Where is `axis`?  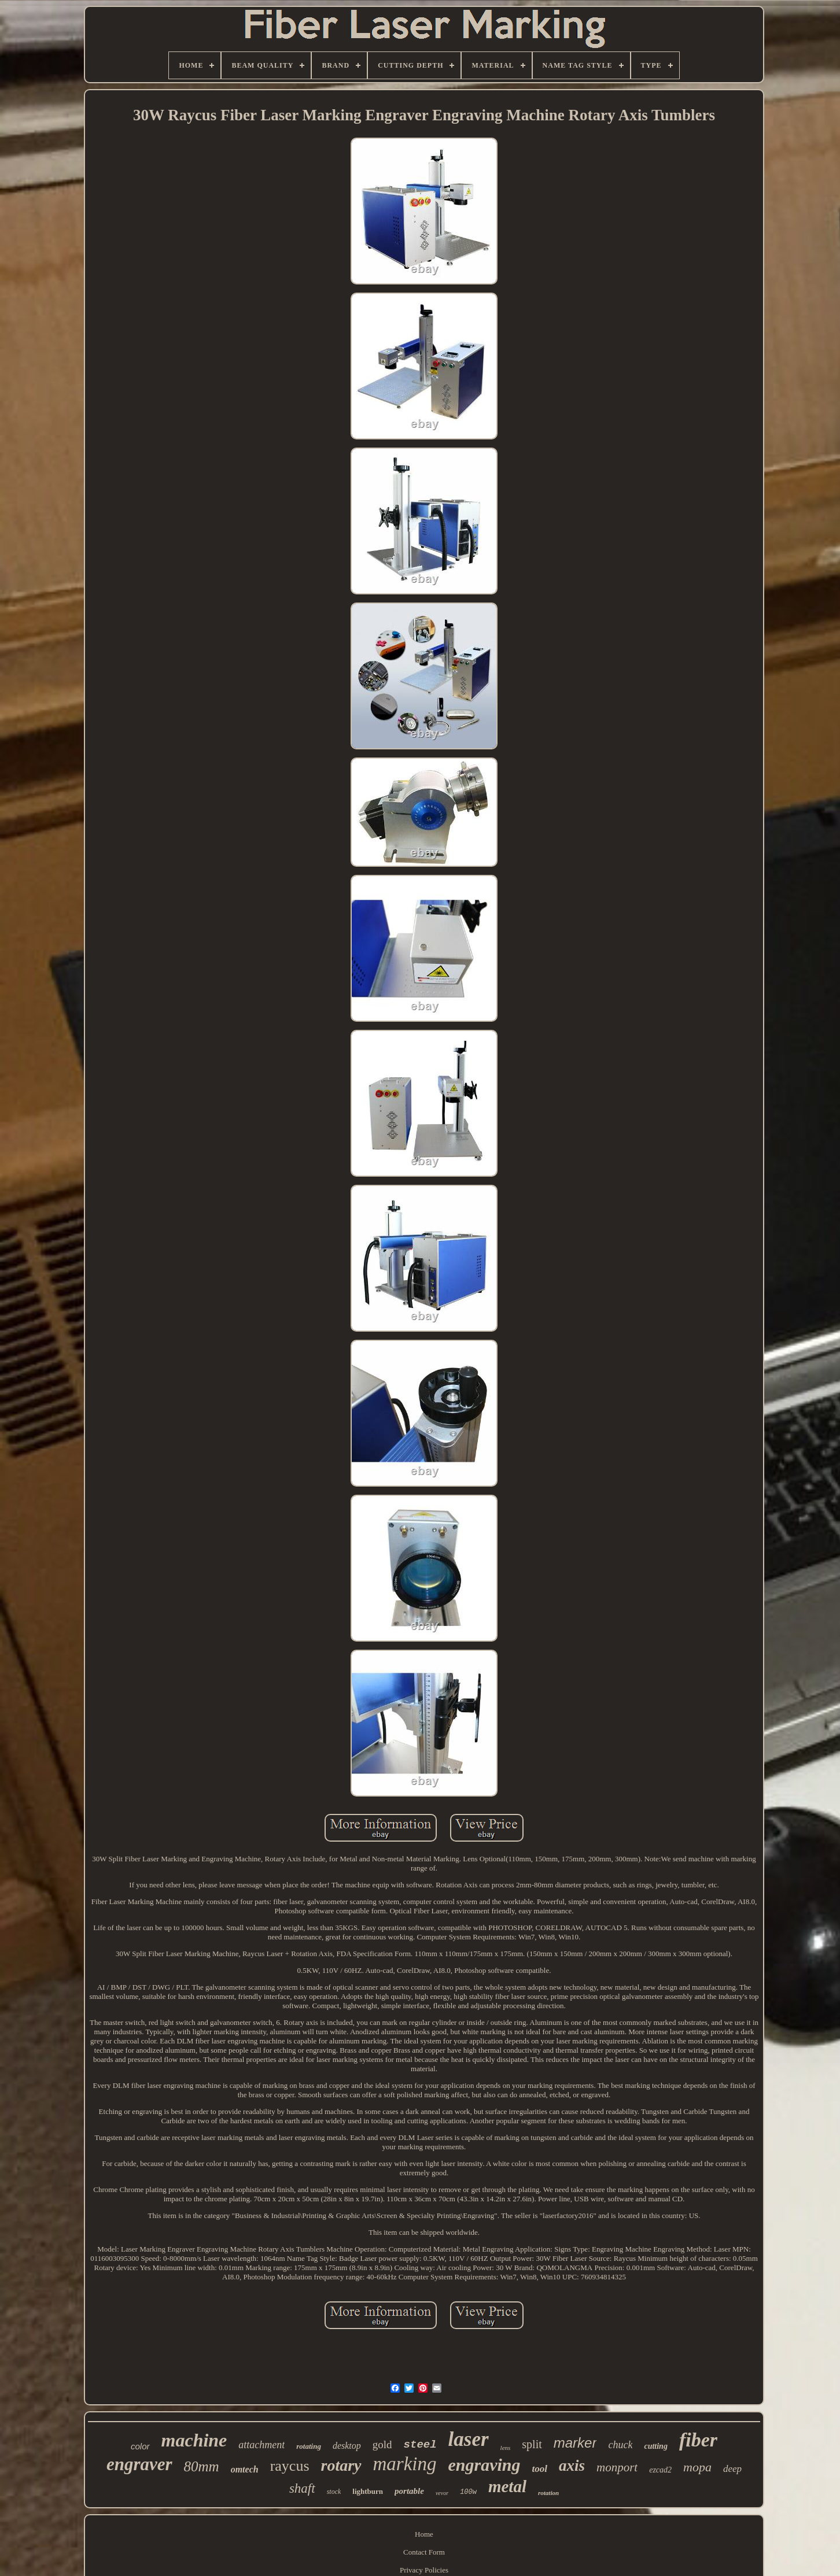
axis is located at coordinates (572, 2465).